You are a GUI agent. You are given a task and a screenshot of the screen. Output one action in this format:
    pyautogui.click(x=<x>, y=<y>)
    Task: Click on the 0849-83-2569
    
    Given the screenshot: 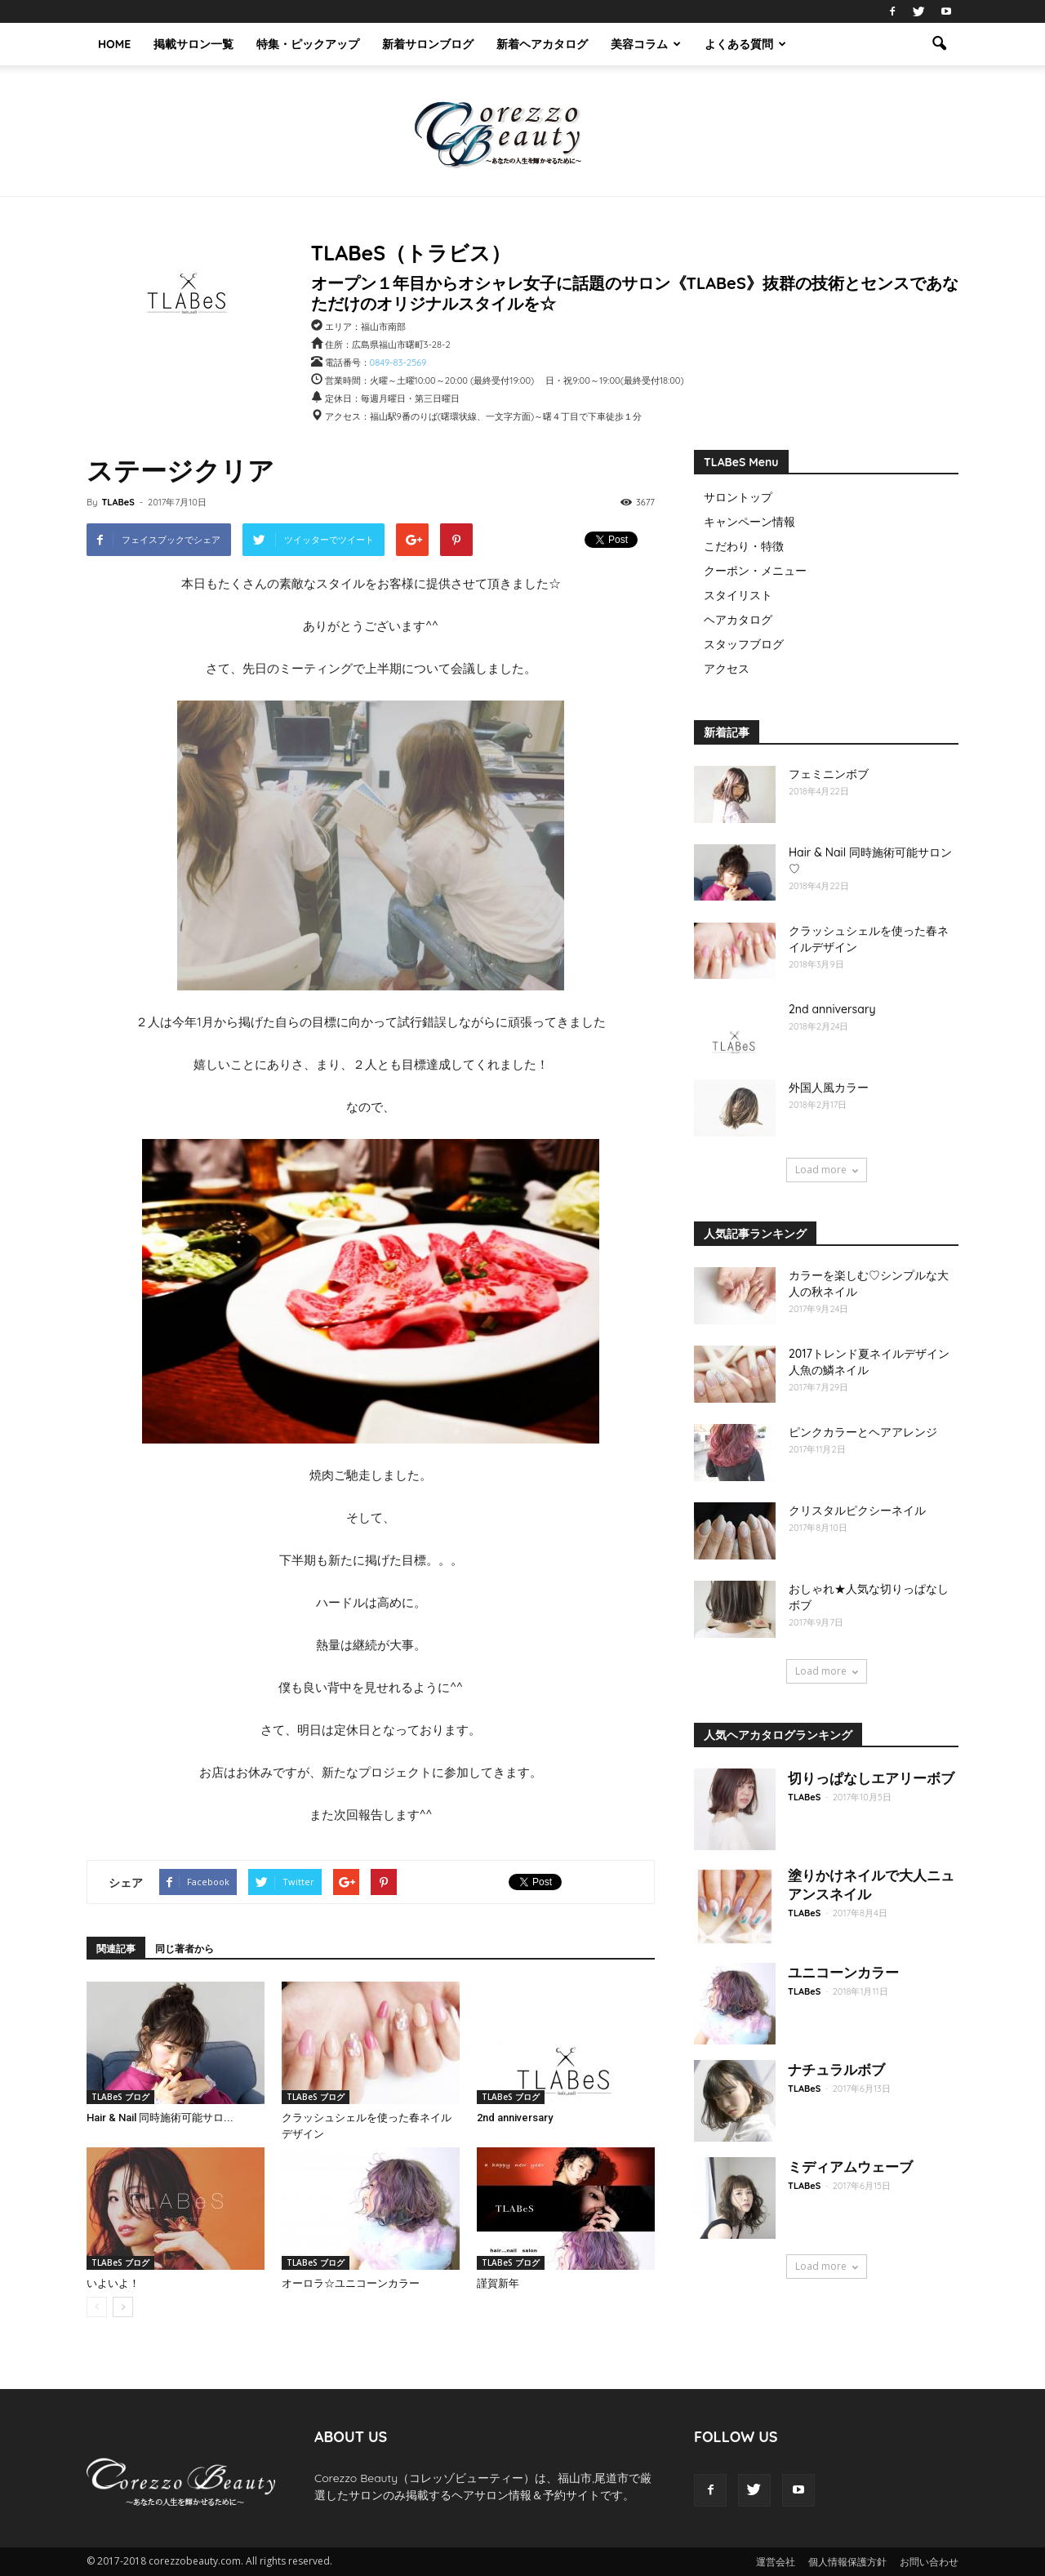 What is the action you would take?
    pyautogui.click(x=398, y=362)
    